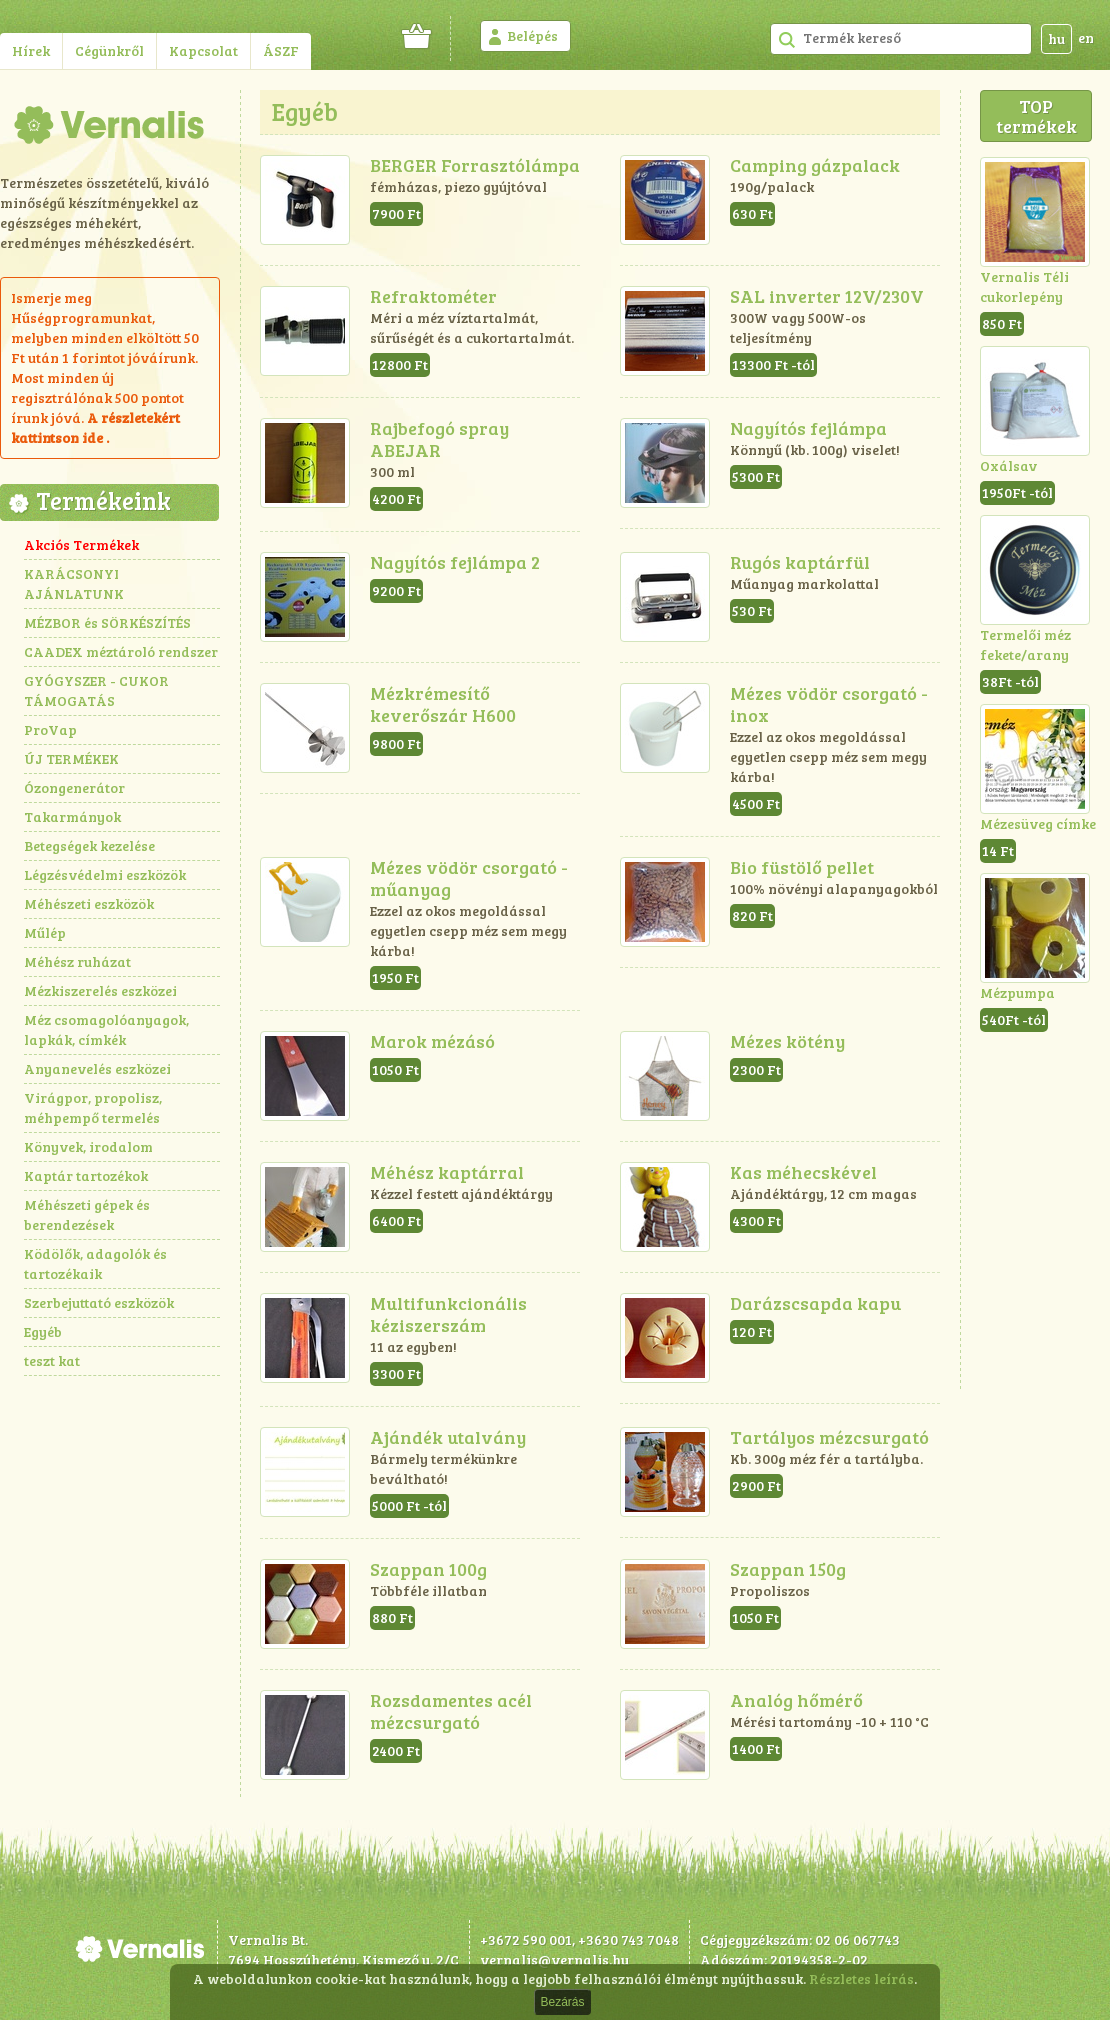 This screenshot has height=2020, width=1110. Describe the element at coordinates (787, 1041) in the screenshot. I see `Mézes kötény` at that location.